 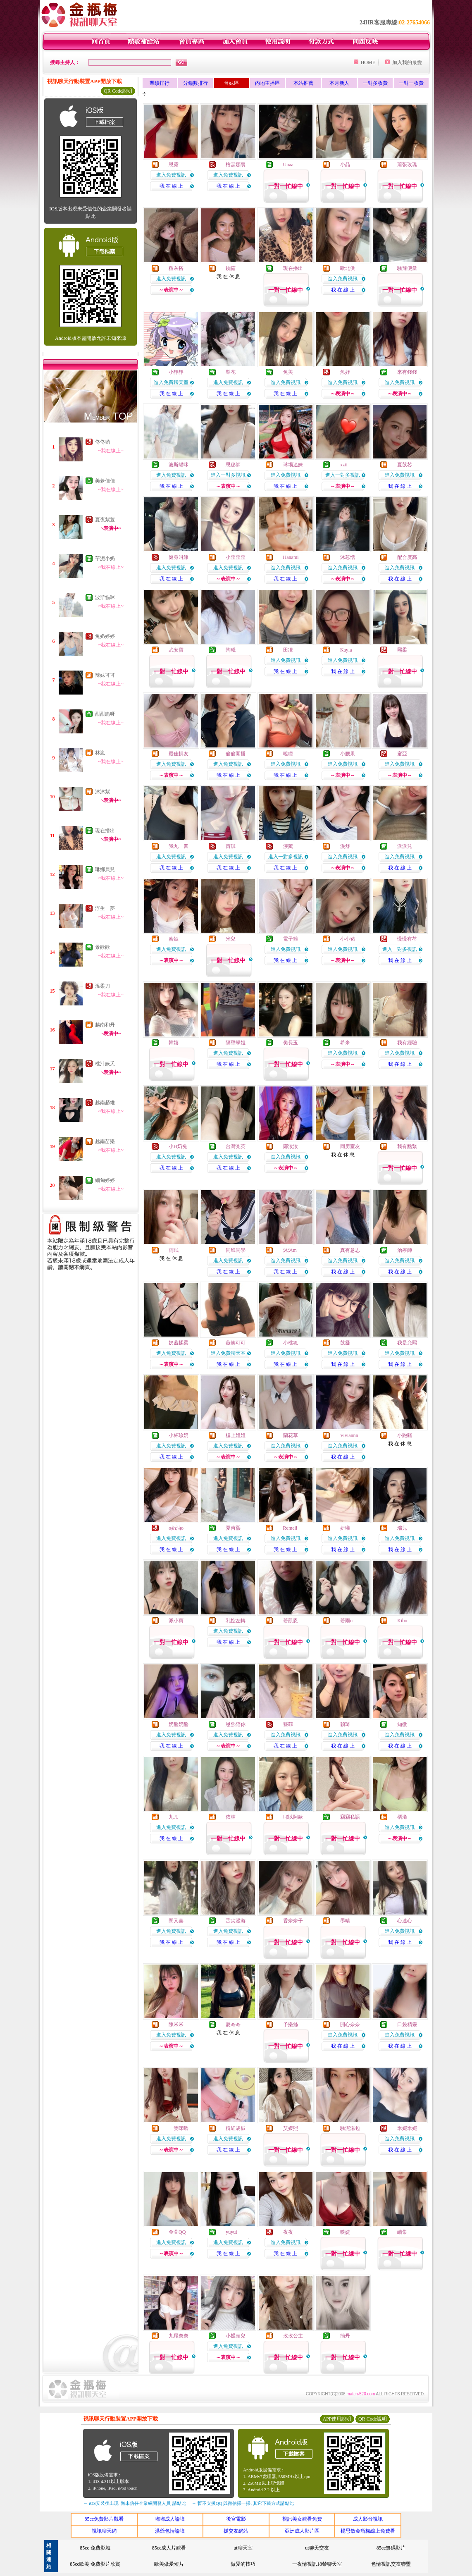 What do you see at coordinates (177, 2232) in the screenshot?
I see `金萱QQ` at bounding box center [177, 2232].